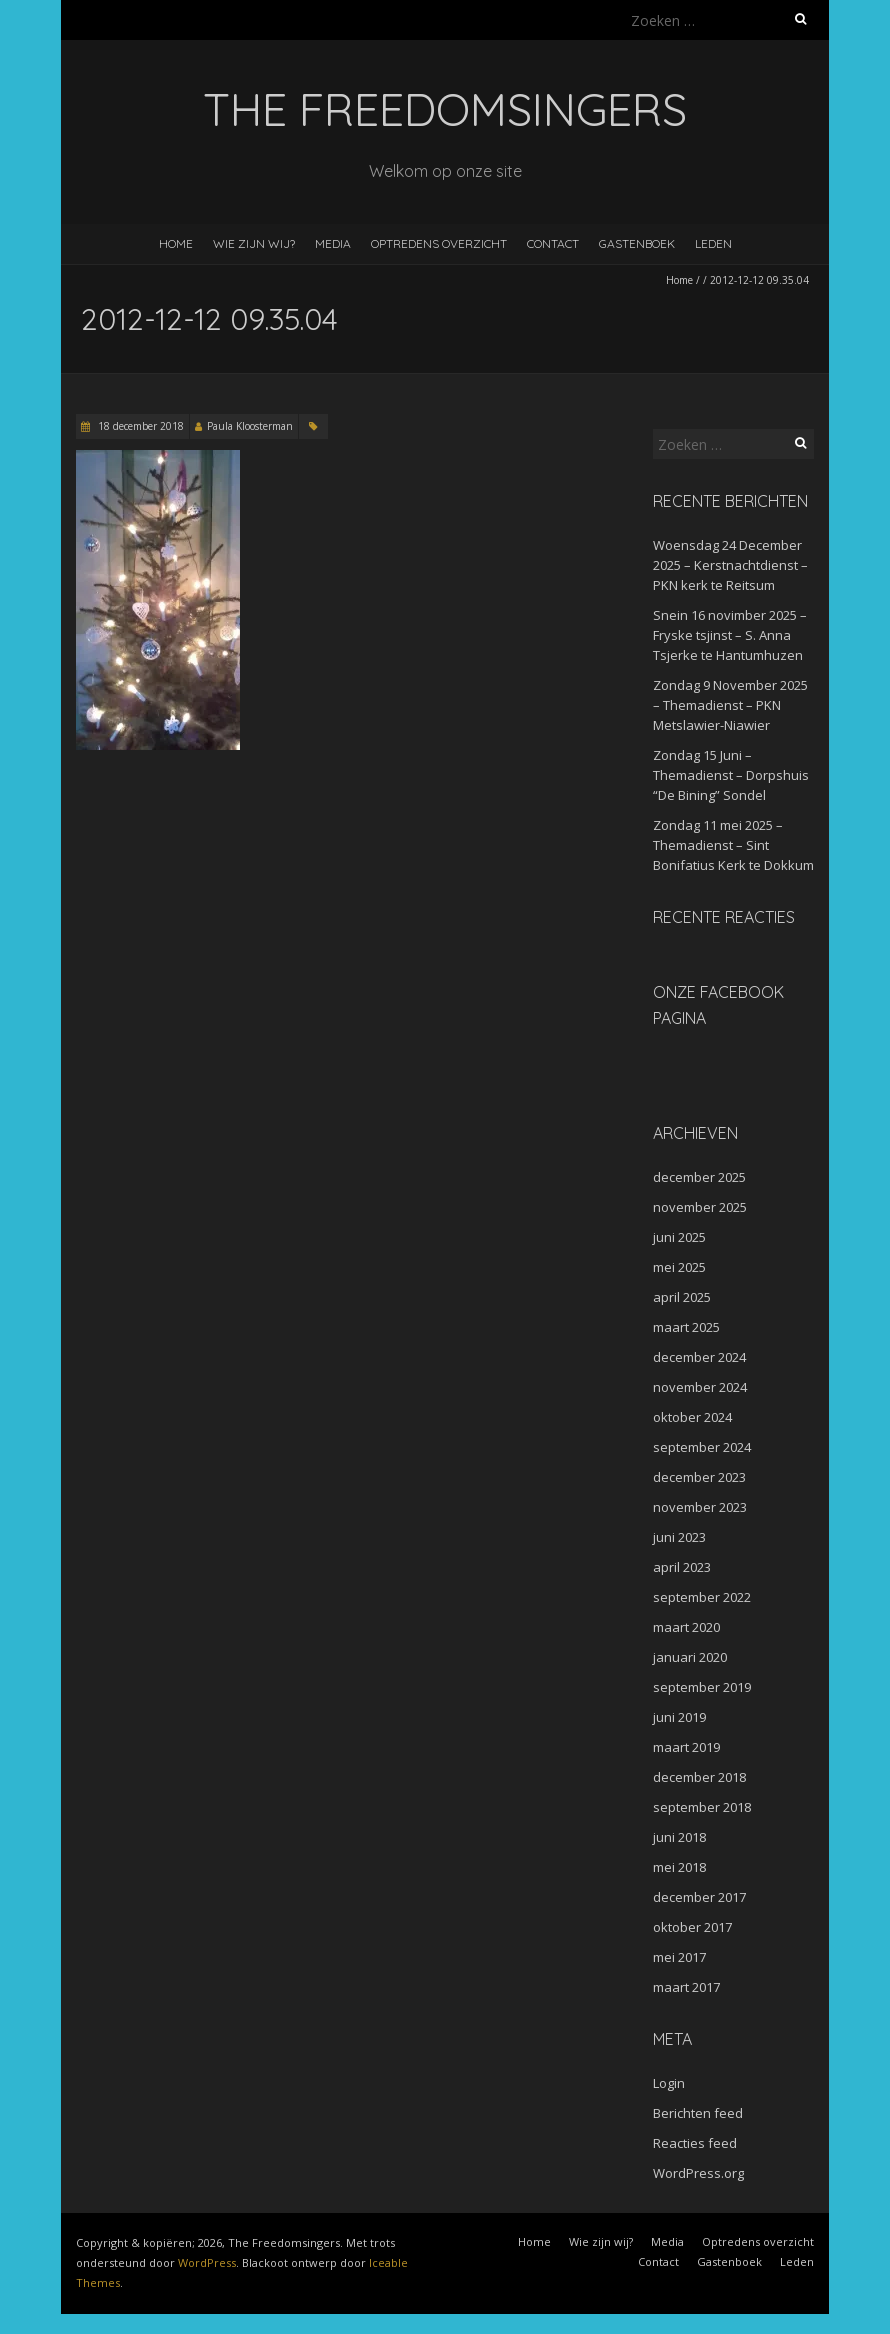 The width and height of the screenshot is (890, 2334). What do you see at coordinates (699, 1177) in the screenshot?
I see `december 2025` at bounding box center [699, 1177].